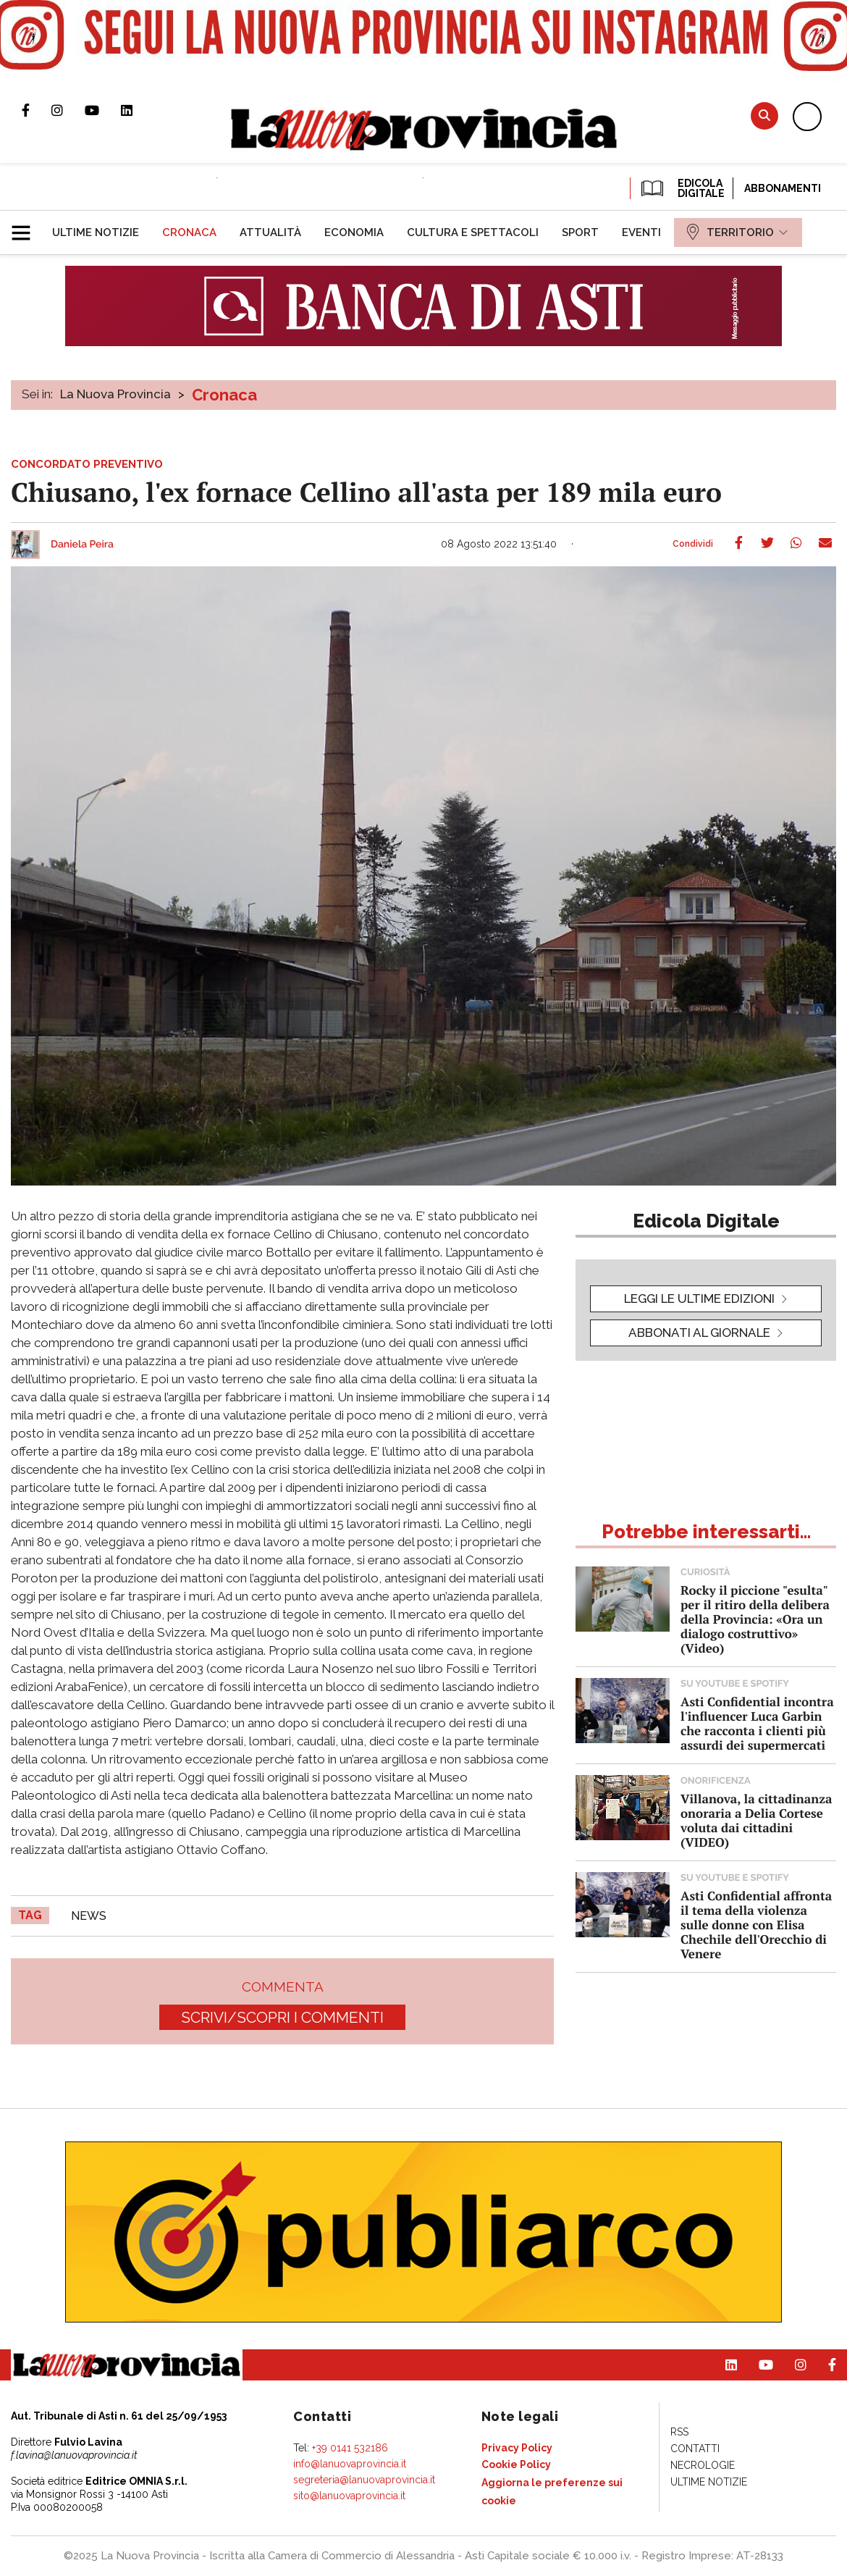  I want to click on Rocky il piccione "esulta" per il ritiro della delibera della Provincia: «Ora un dialogo costruttivo» (Video), so click(755, 1619).